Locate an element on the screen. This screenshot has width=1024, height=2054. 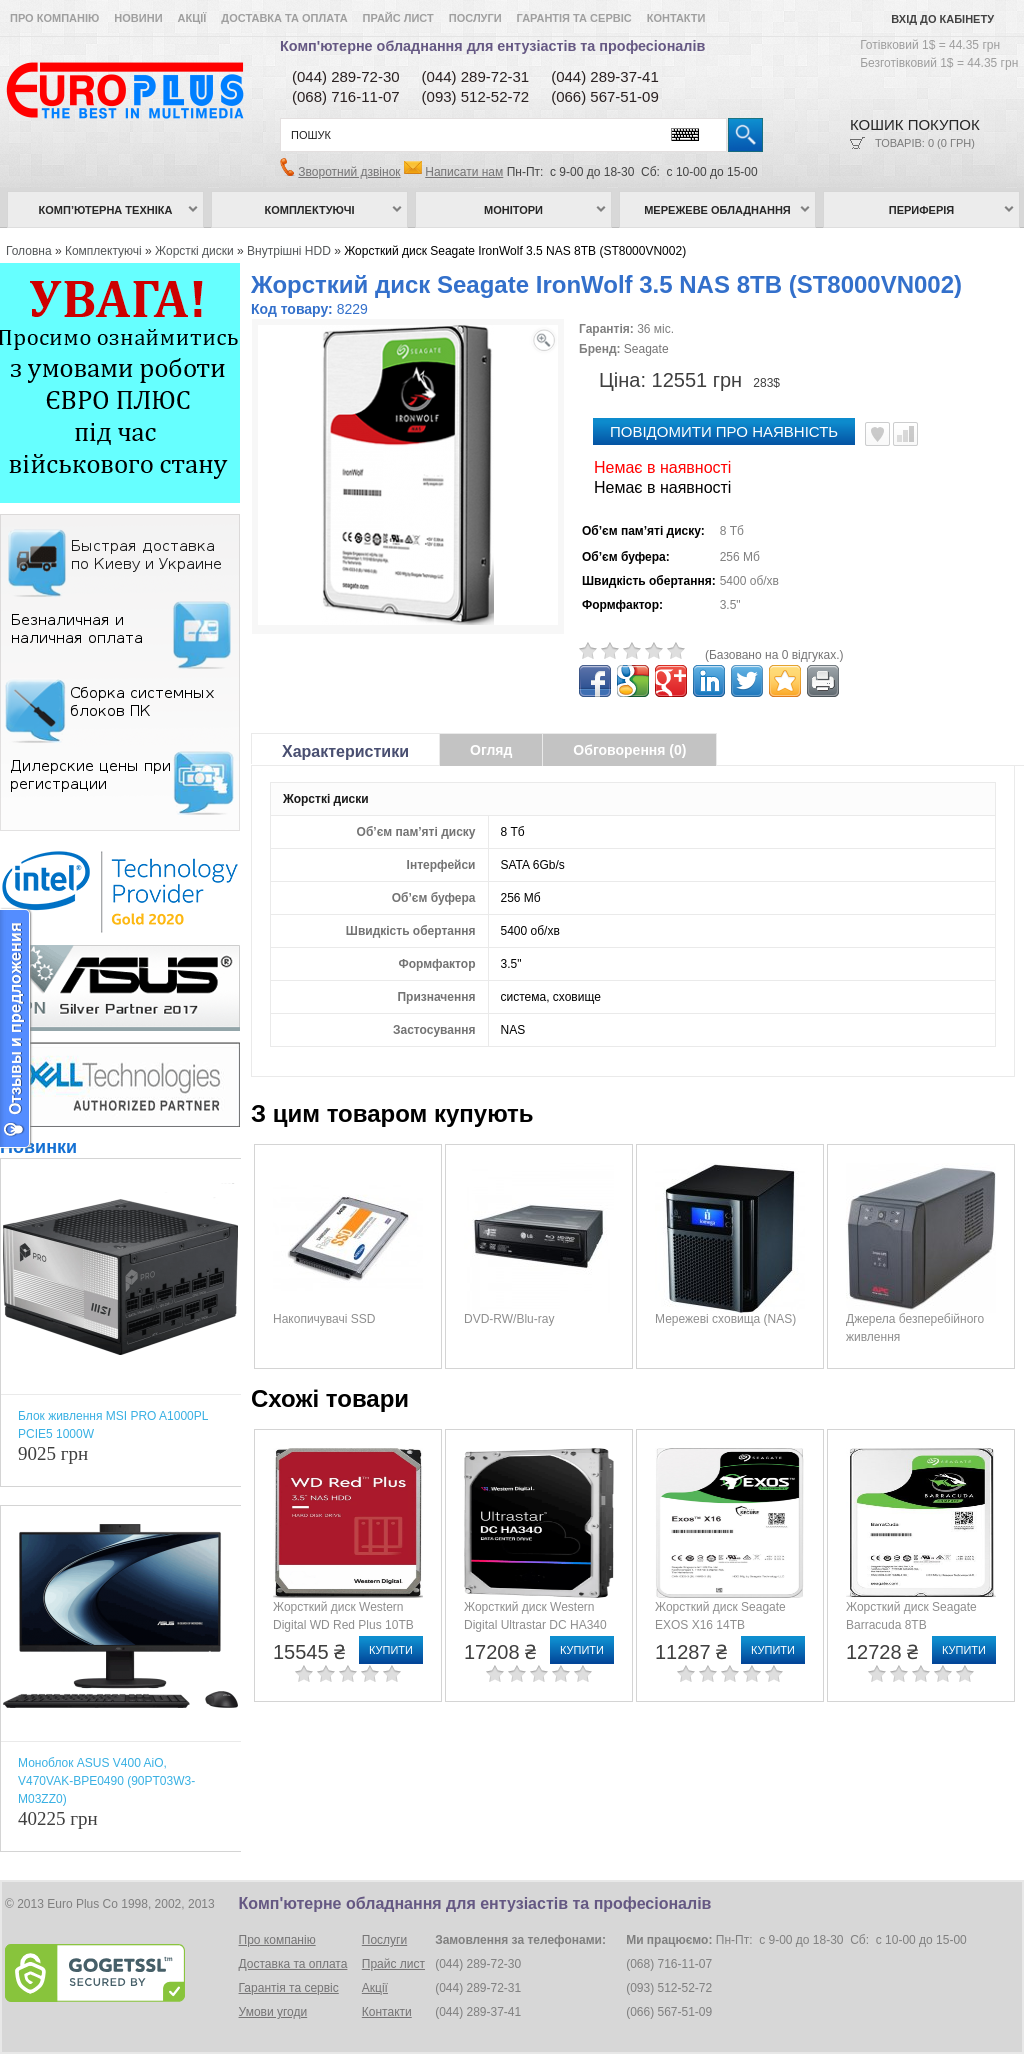
Внутрішні HDD is located at coordinates (289, 251).